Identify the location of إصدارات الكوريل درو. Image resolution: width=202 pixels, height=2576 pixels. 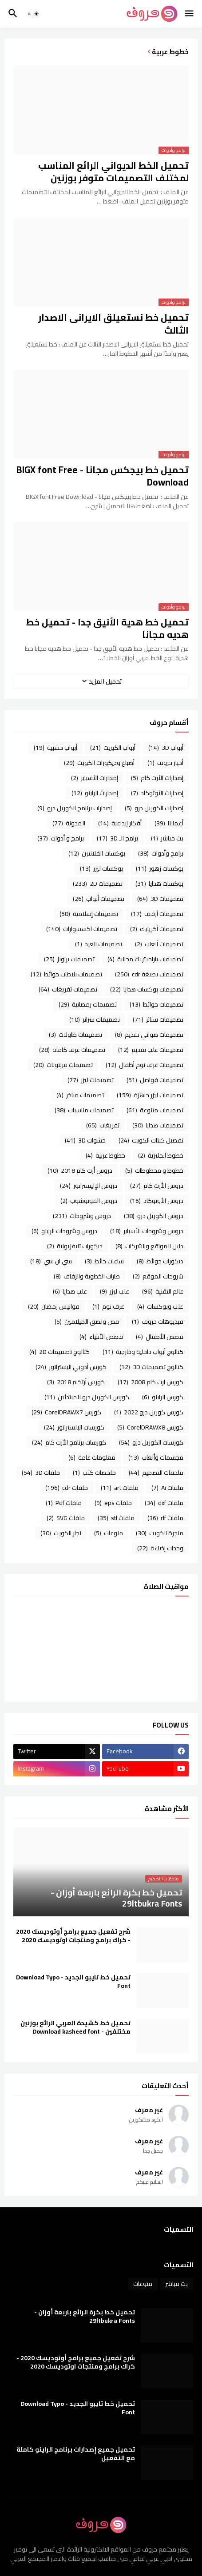
(154, 808).